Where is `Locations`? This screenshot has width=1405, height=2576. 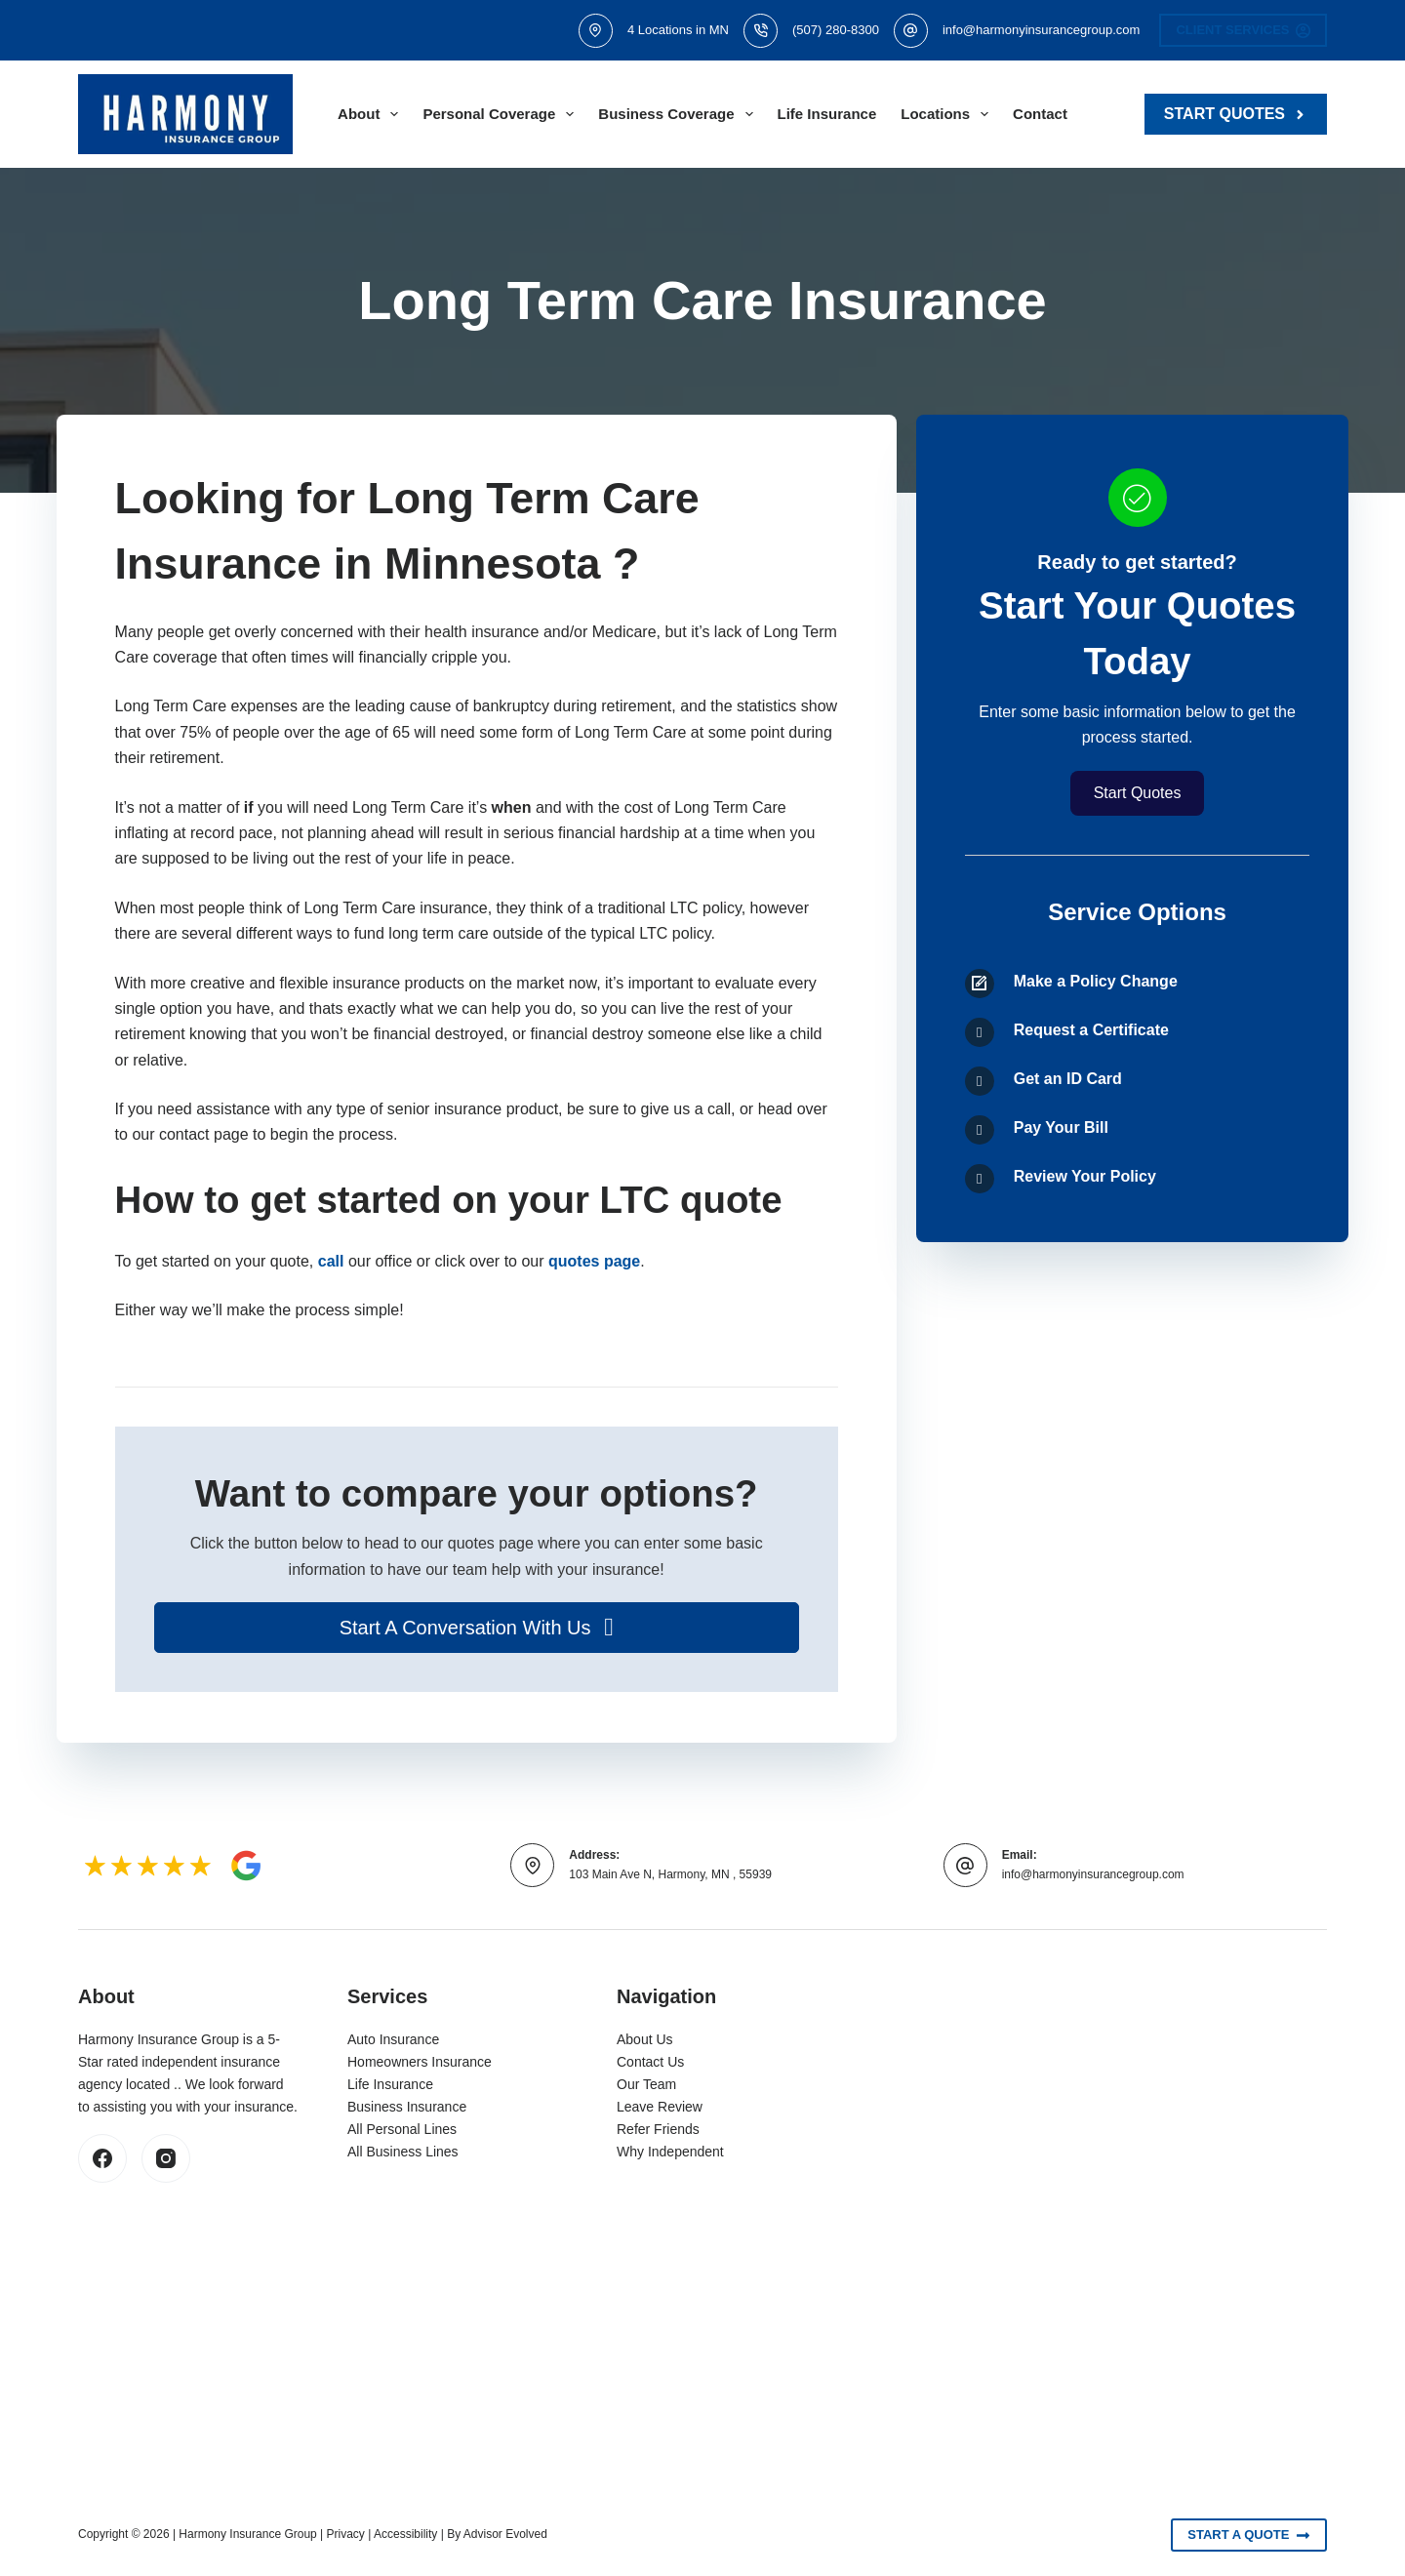
Locations is located at coordinates (948, 114).